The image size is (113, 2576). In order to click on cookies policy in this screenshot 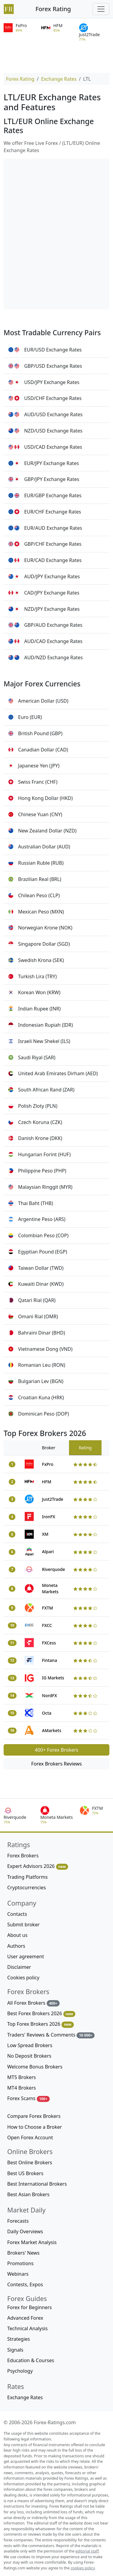, I will do `click(83, 2568)`.